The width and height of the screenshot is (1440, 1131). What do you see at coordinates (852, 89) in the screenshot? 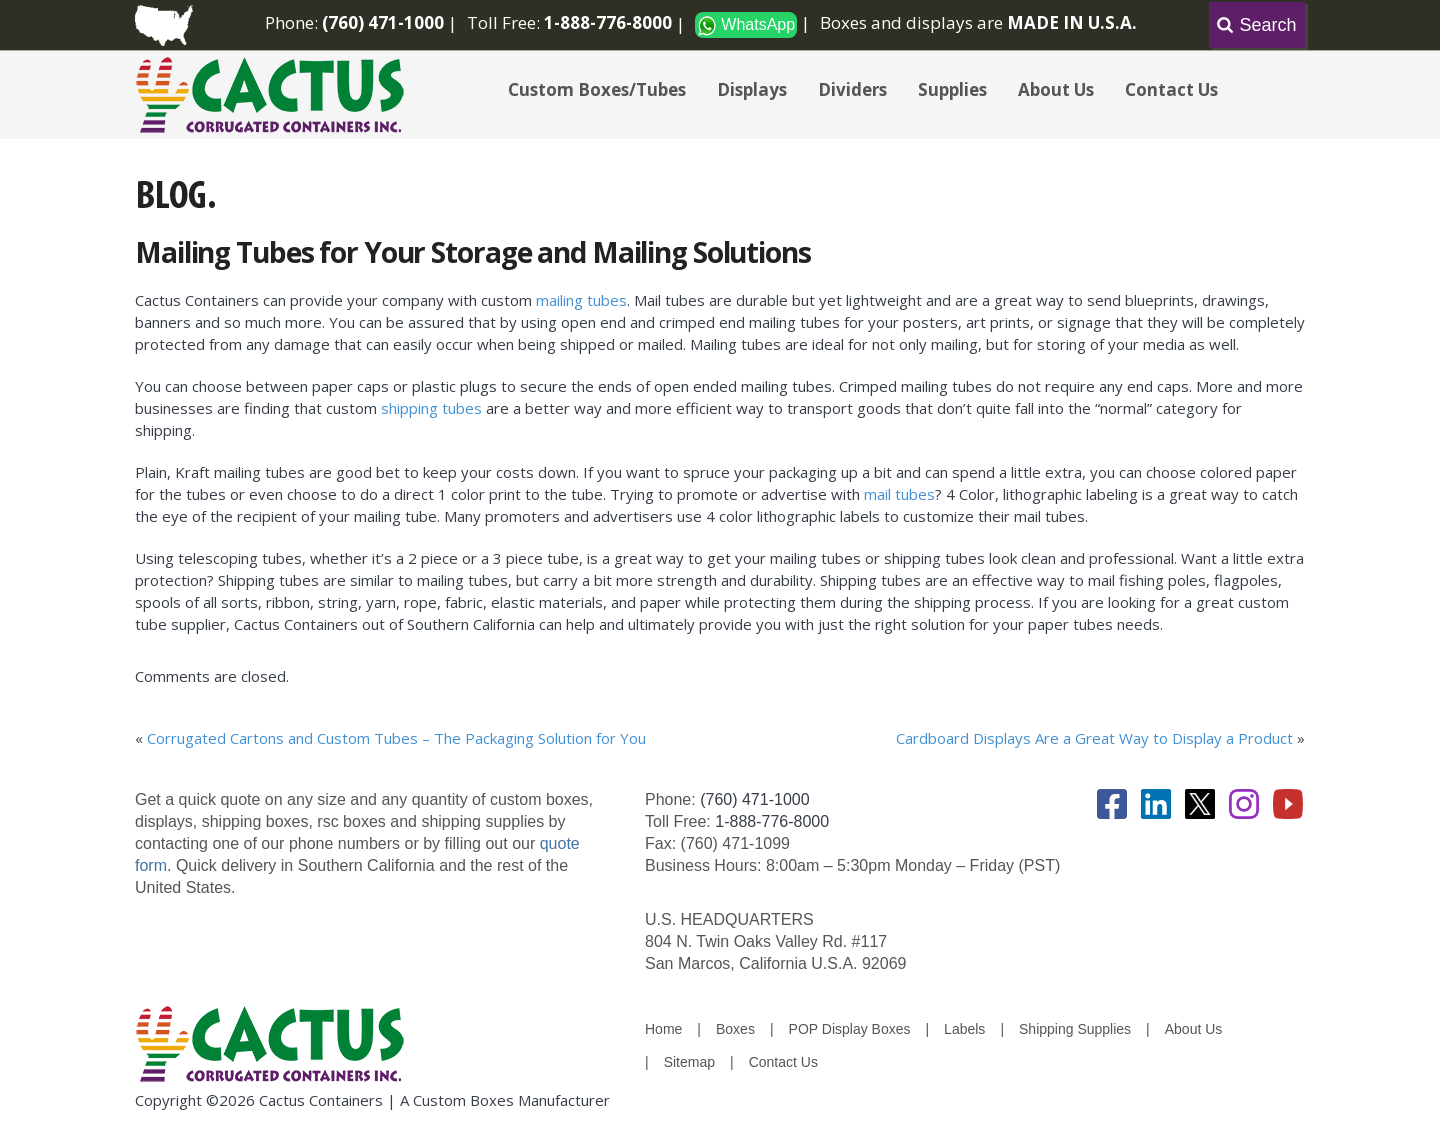
I see `Dividers` at bounding box center [852, 89].